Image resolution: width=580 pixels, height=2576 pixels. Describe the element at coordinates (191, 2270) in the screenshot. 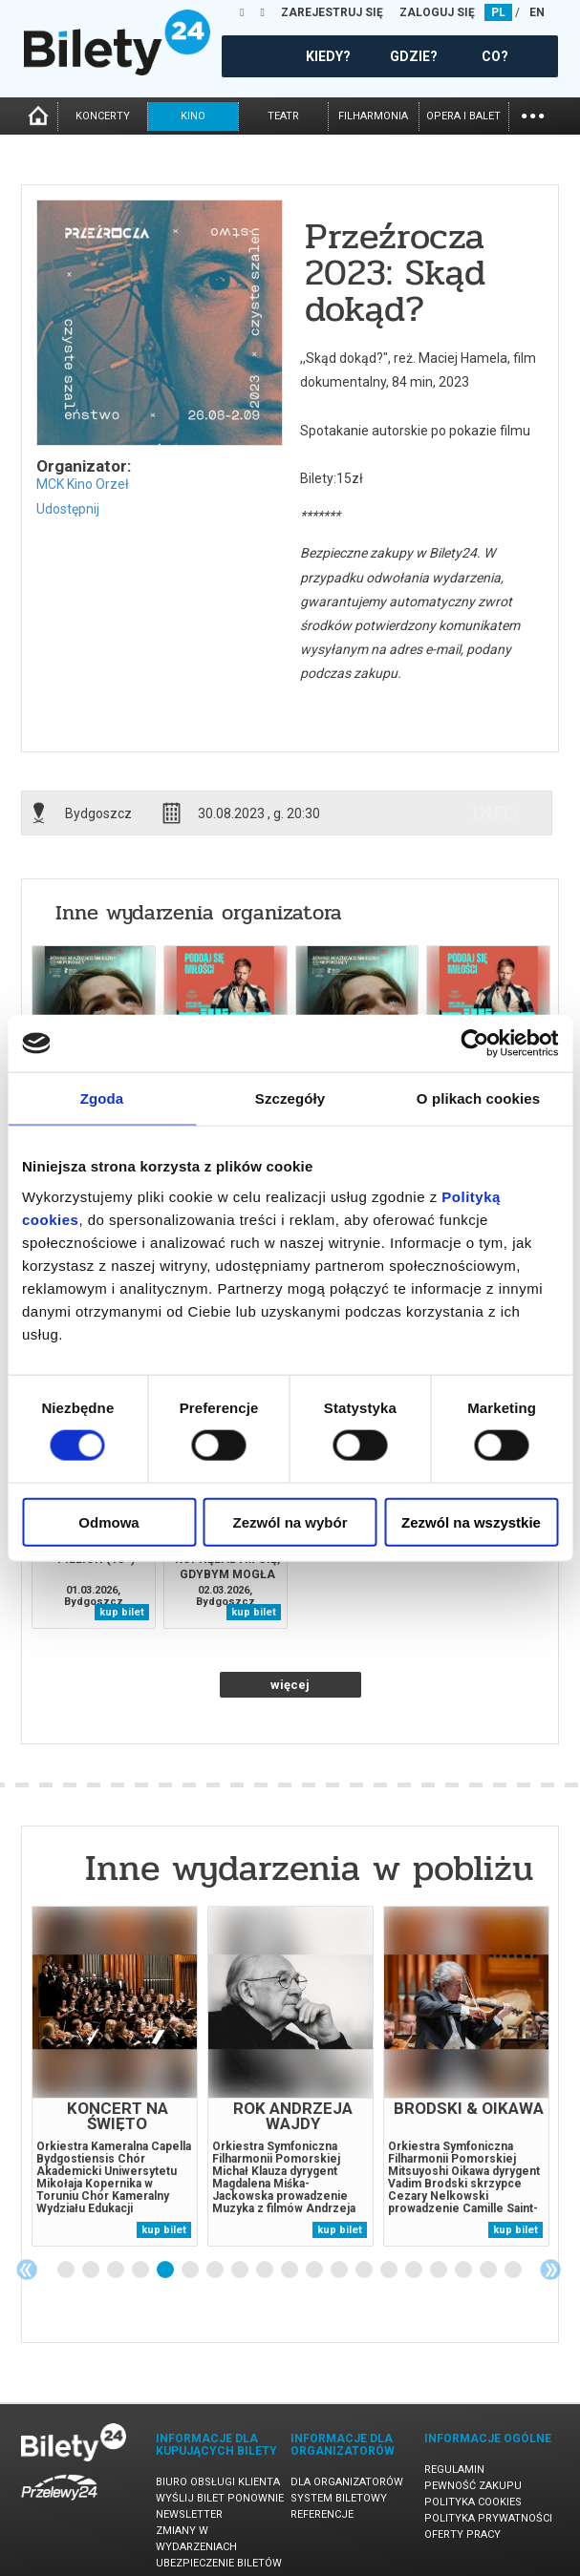

I see `6 [tab]` at that location.